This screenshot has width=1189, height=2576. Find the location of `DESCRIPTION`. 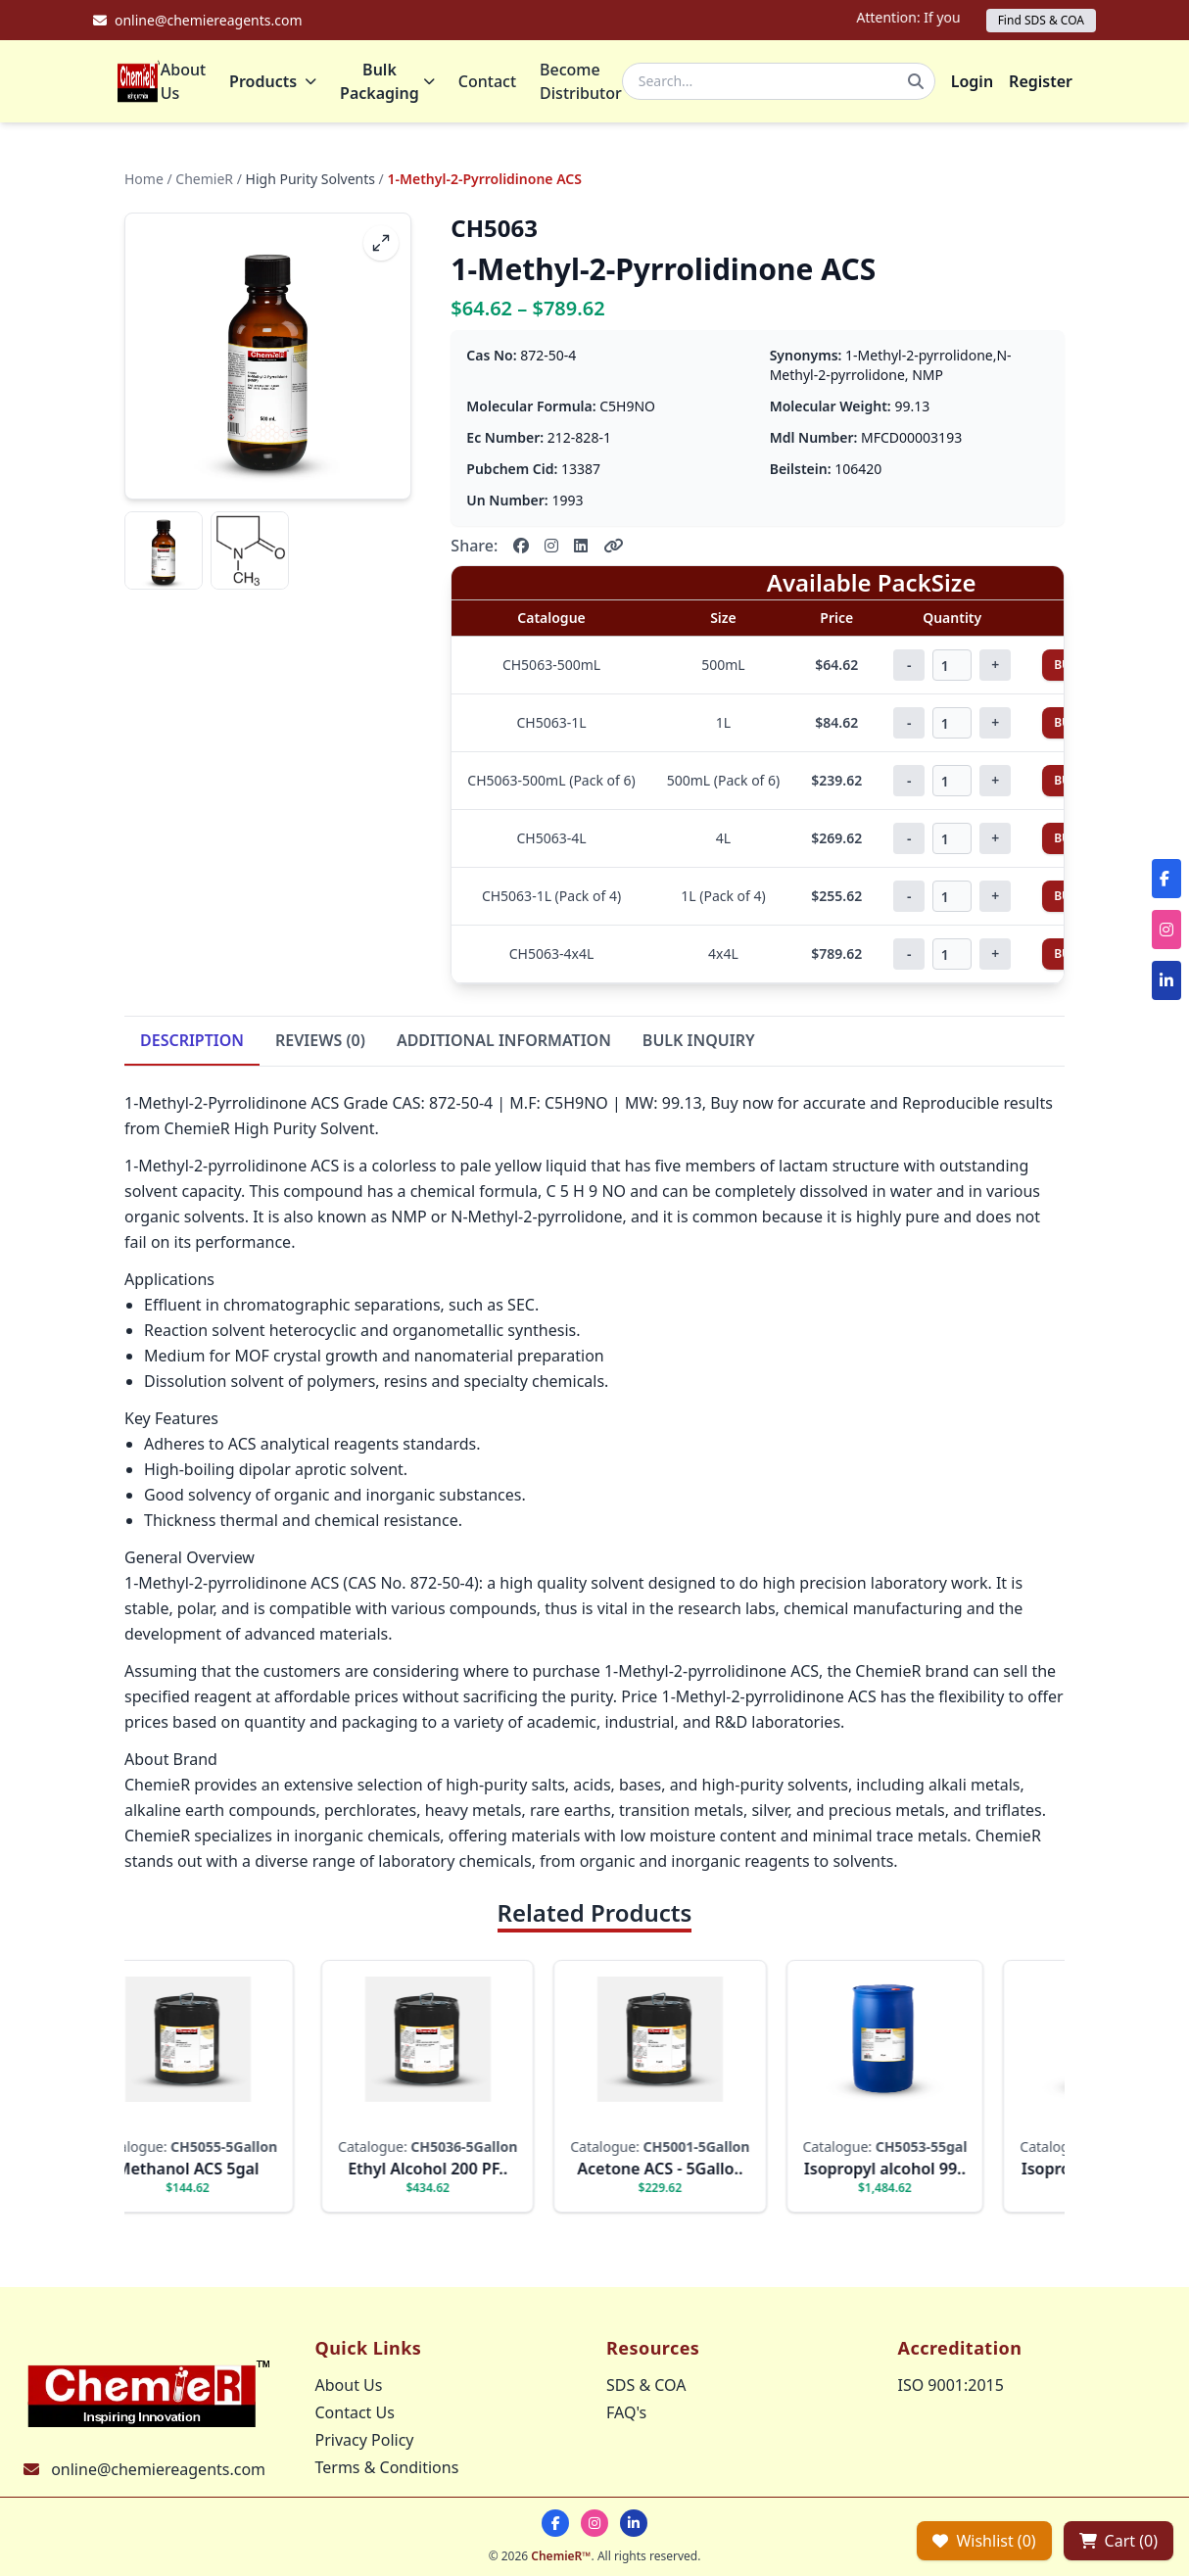

DESCRIPTION is located at coordinates (192, 1044).